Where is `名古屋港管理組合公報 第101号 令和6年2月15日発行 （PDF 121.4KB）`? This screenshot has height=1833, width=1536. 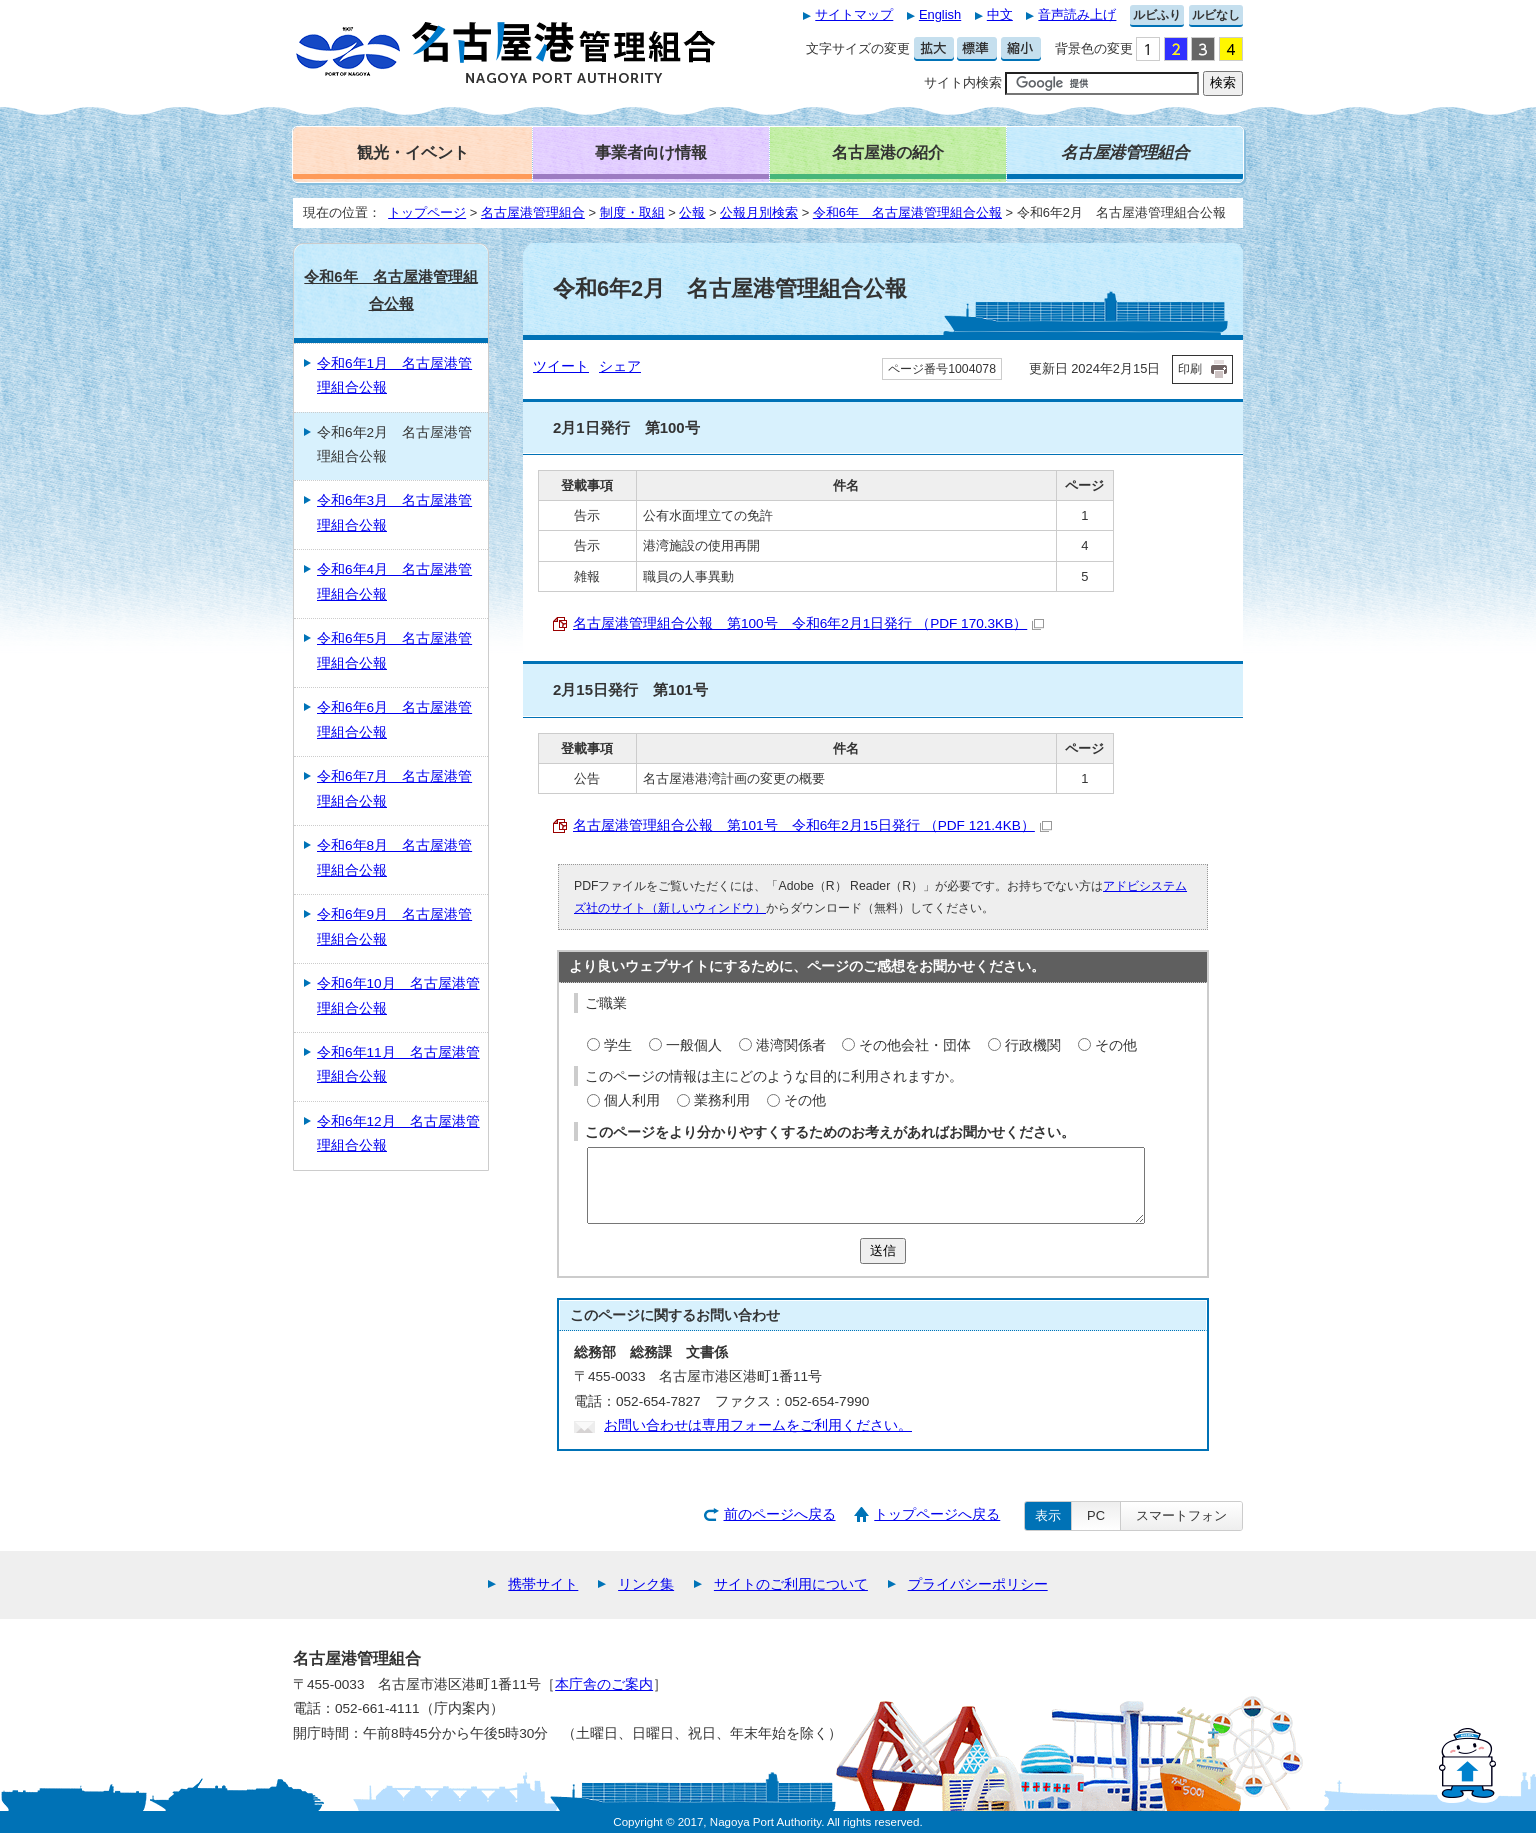
名古屋港管理組合公報 第101号 令和6年2月15日発行 （PDF 121.4KB） is located at coordinates (812, 825).